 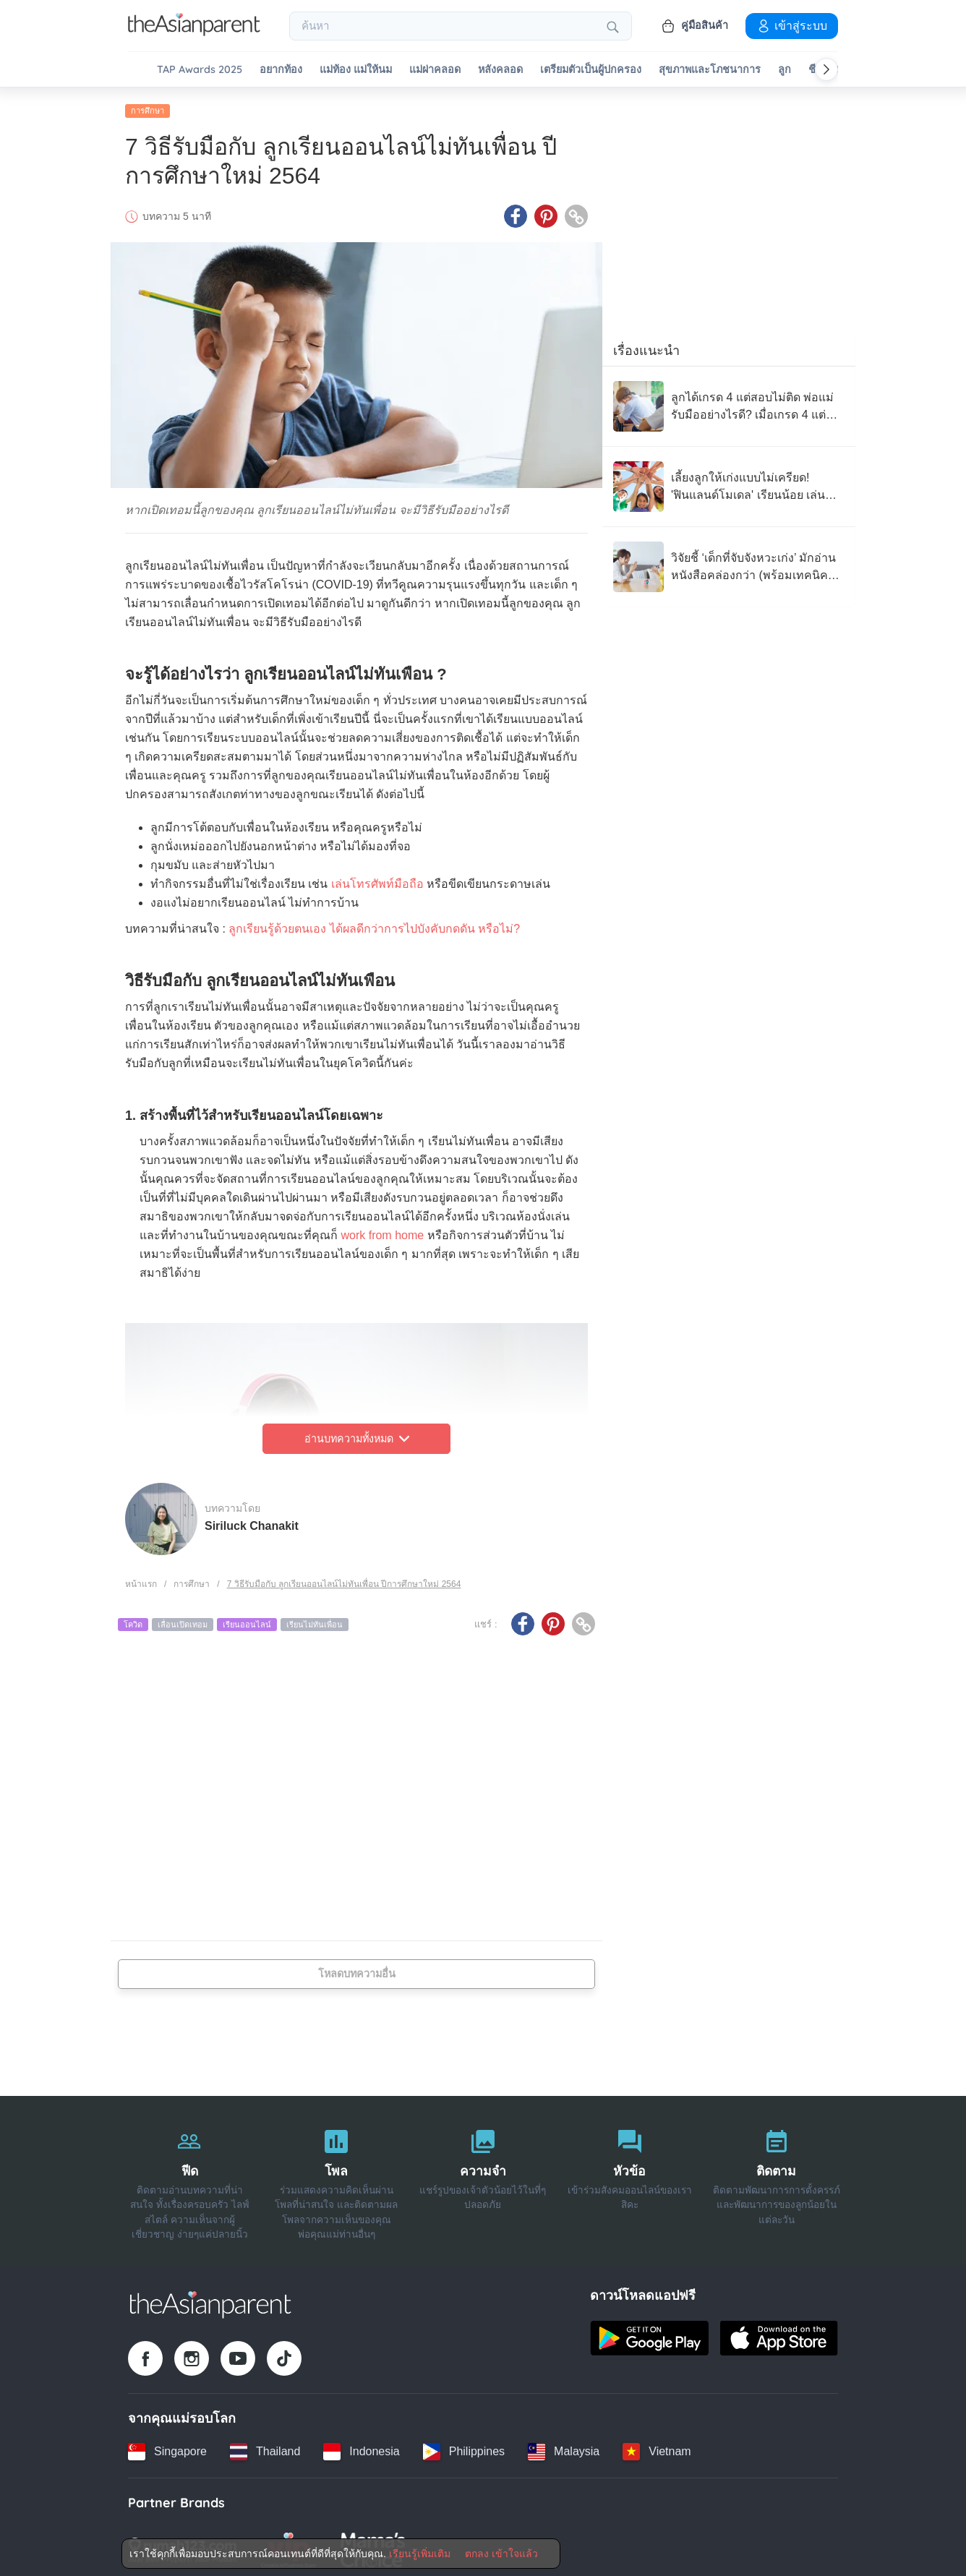 I want to click on เรียนออนไลน์, so click(x=247, y=1620).